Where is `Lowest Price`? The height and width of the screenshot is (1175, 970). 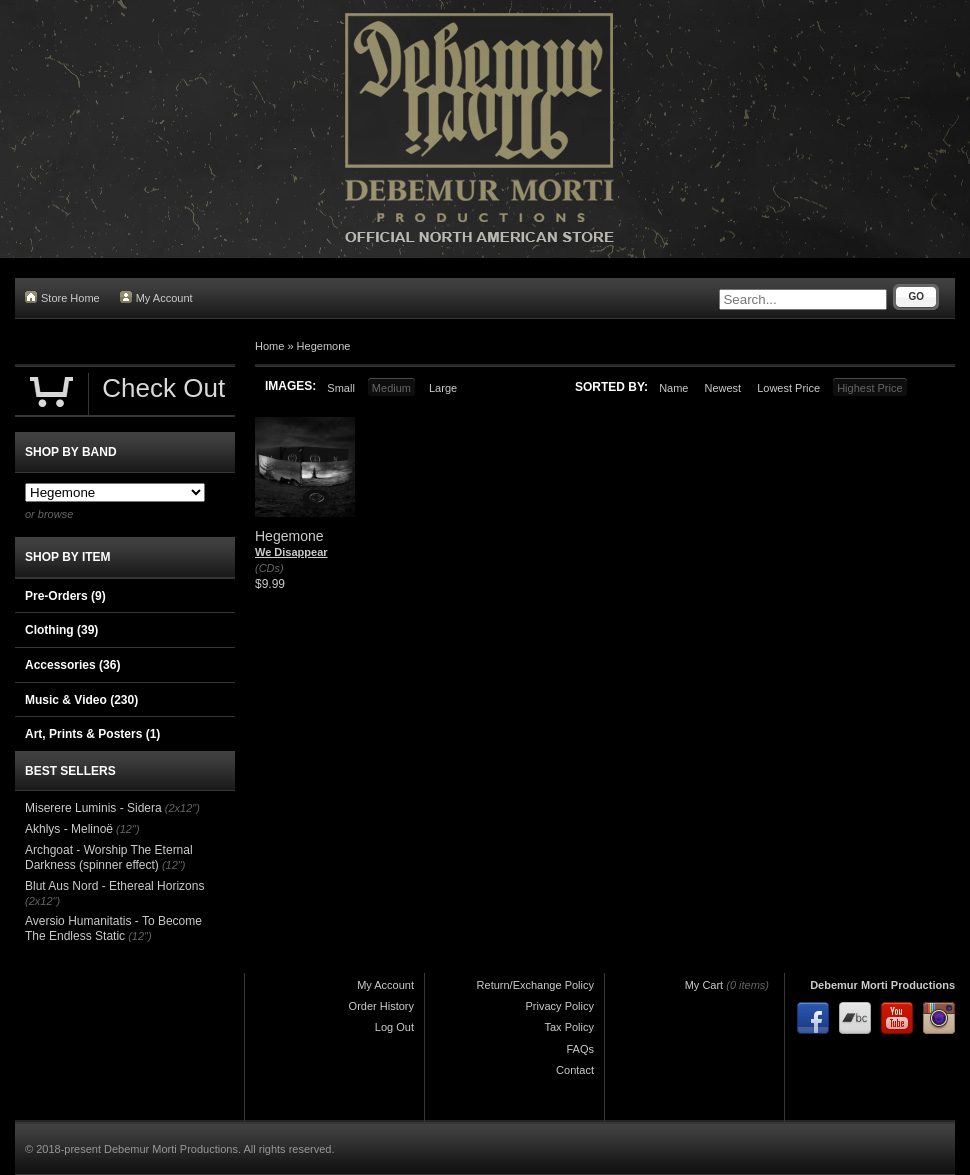
Lowest Price is located at coordinates (788, 388).